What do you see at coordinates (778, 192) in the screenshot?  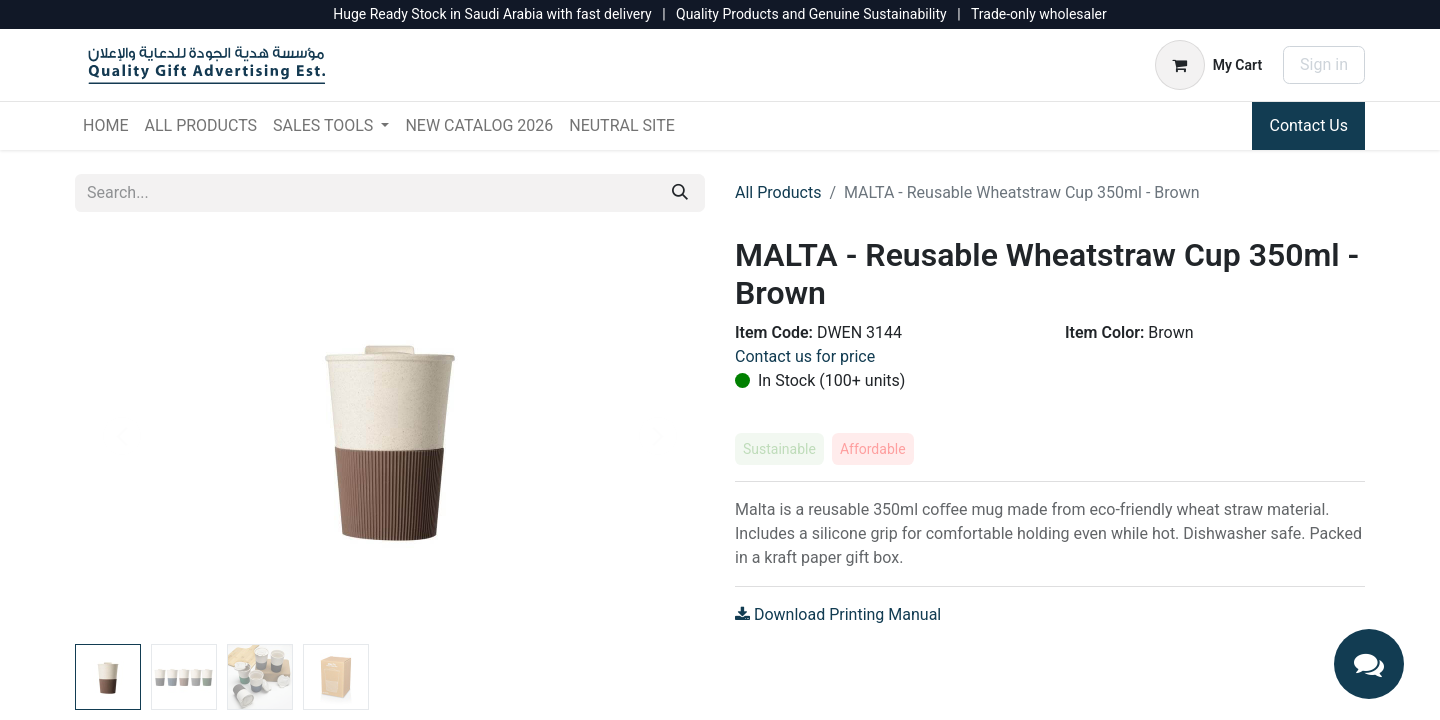 I see `All Products` at bounding box center [778, 192].